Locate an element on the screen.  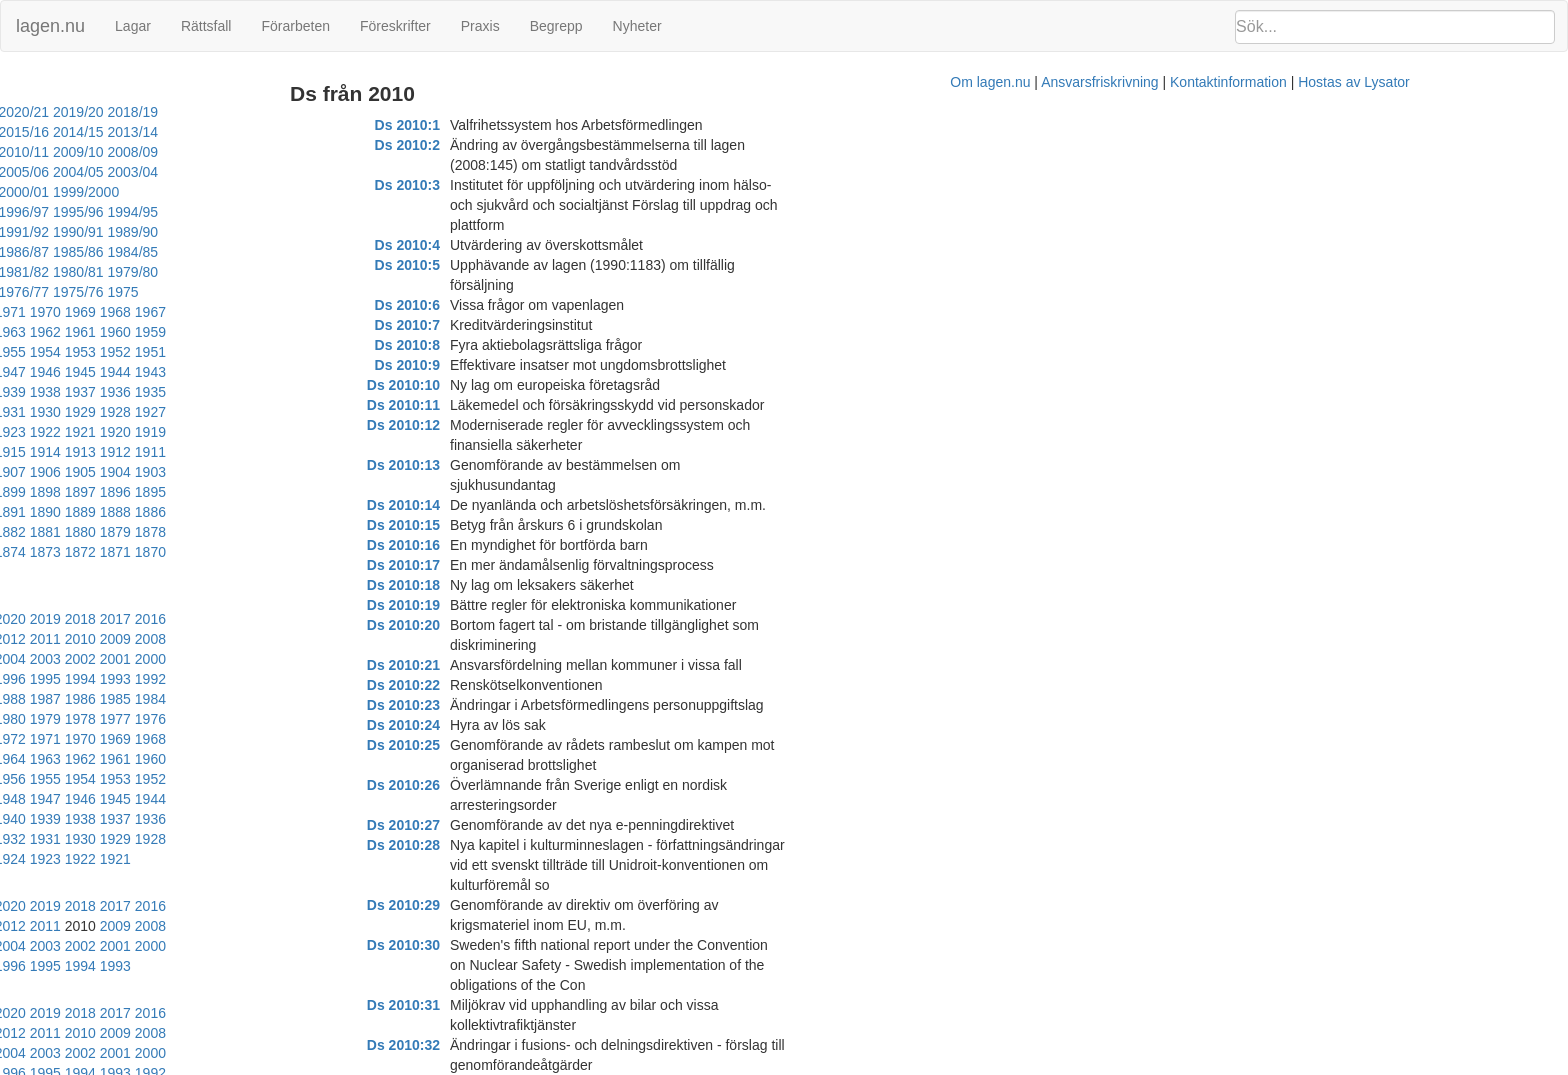
1969 is located at coordinates (228, 252).